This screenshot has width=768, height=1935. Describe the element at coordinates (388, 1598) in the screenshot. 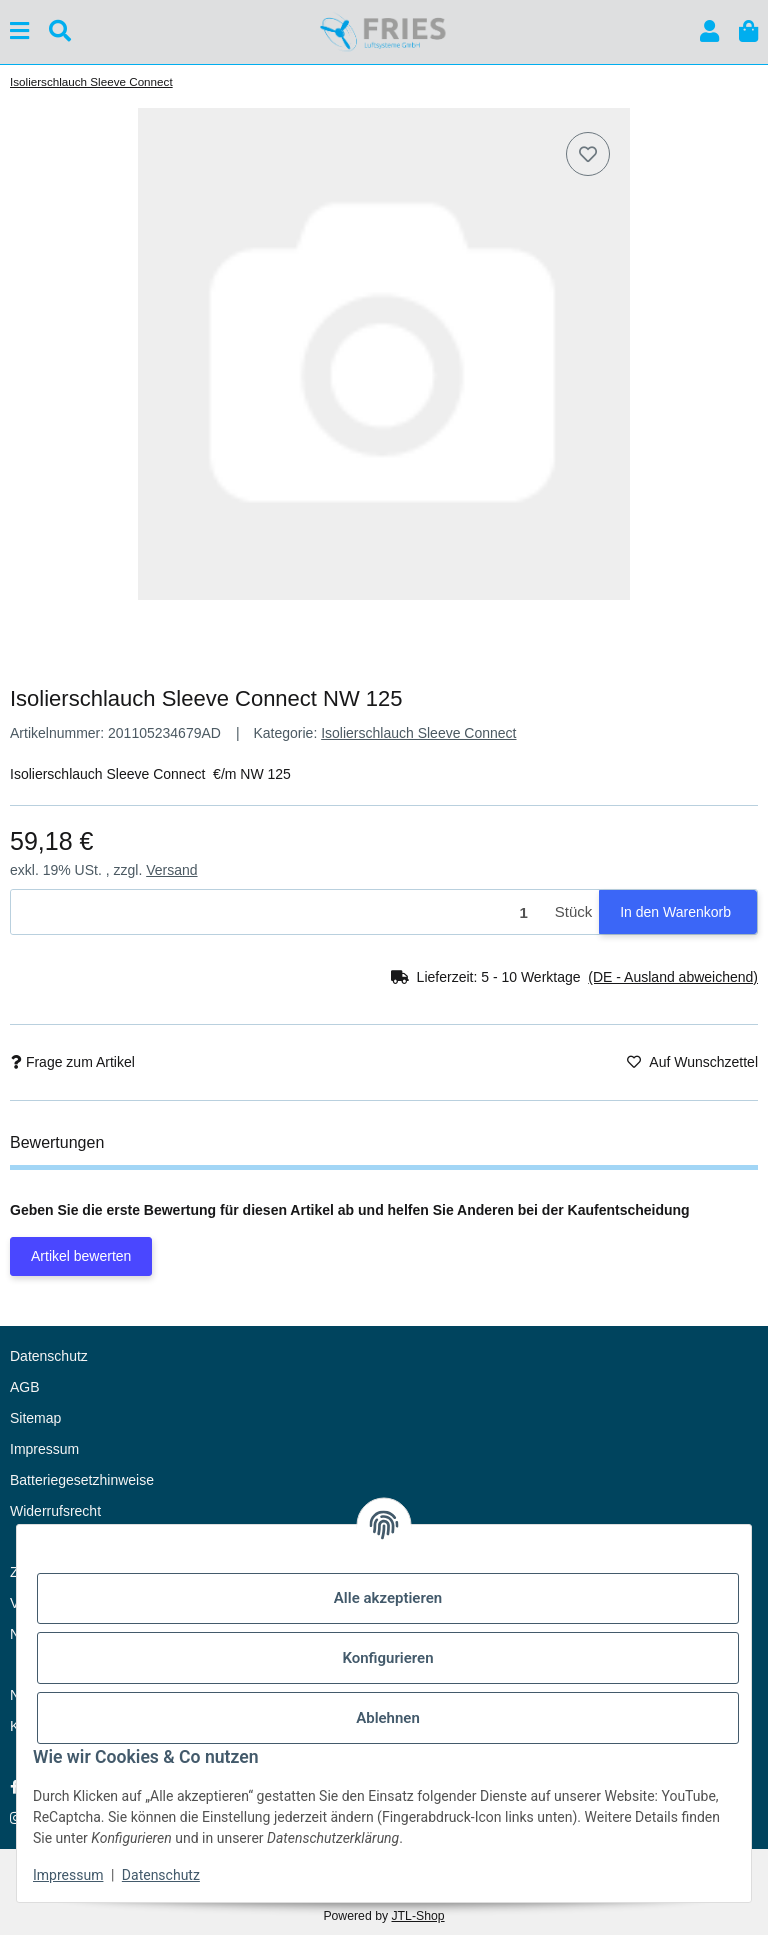

I see `Alle akzeptieren` at that location.